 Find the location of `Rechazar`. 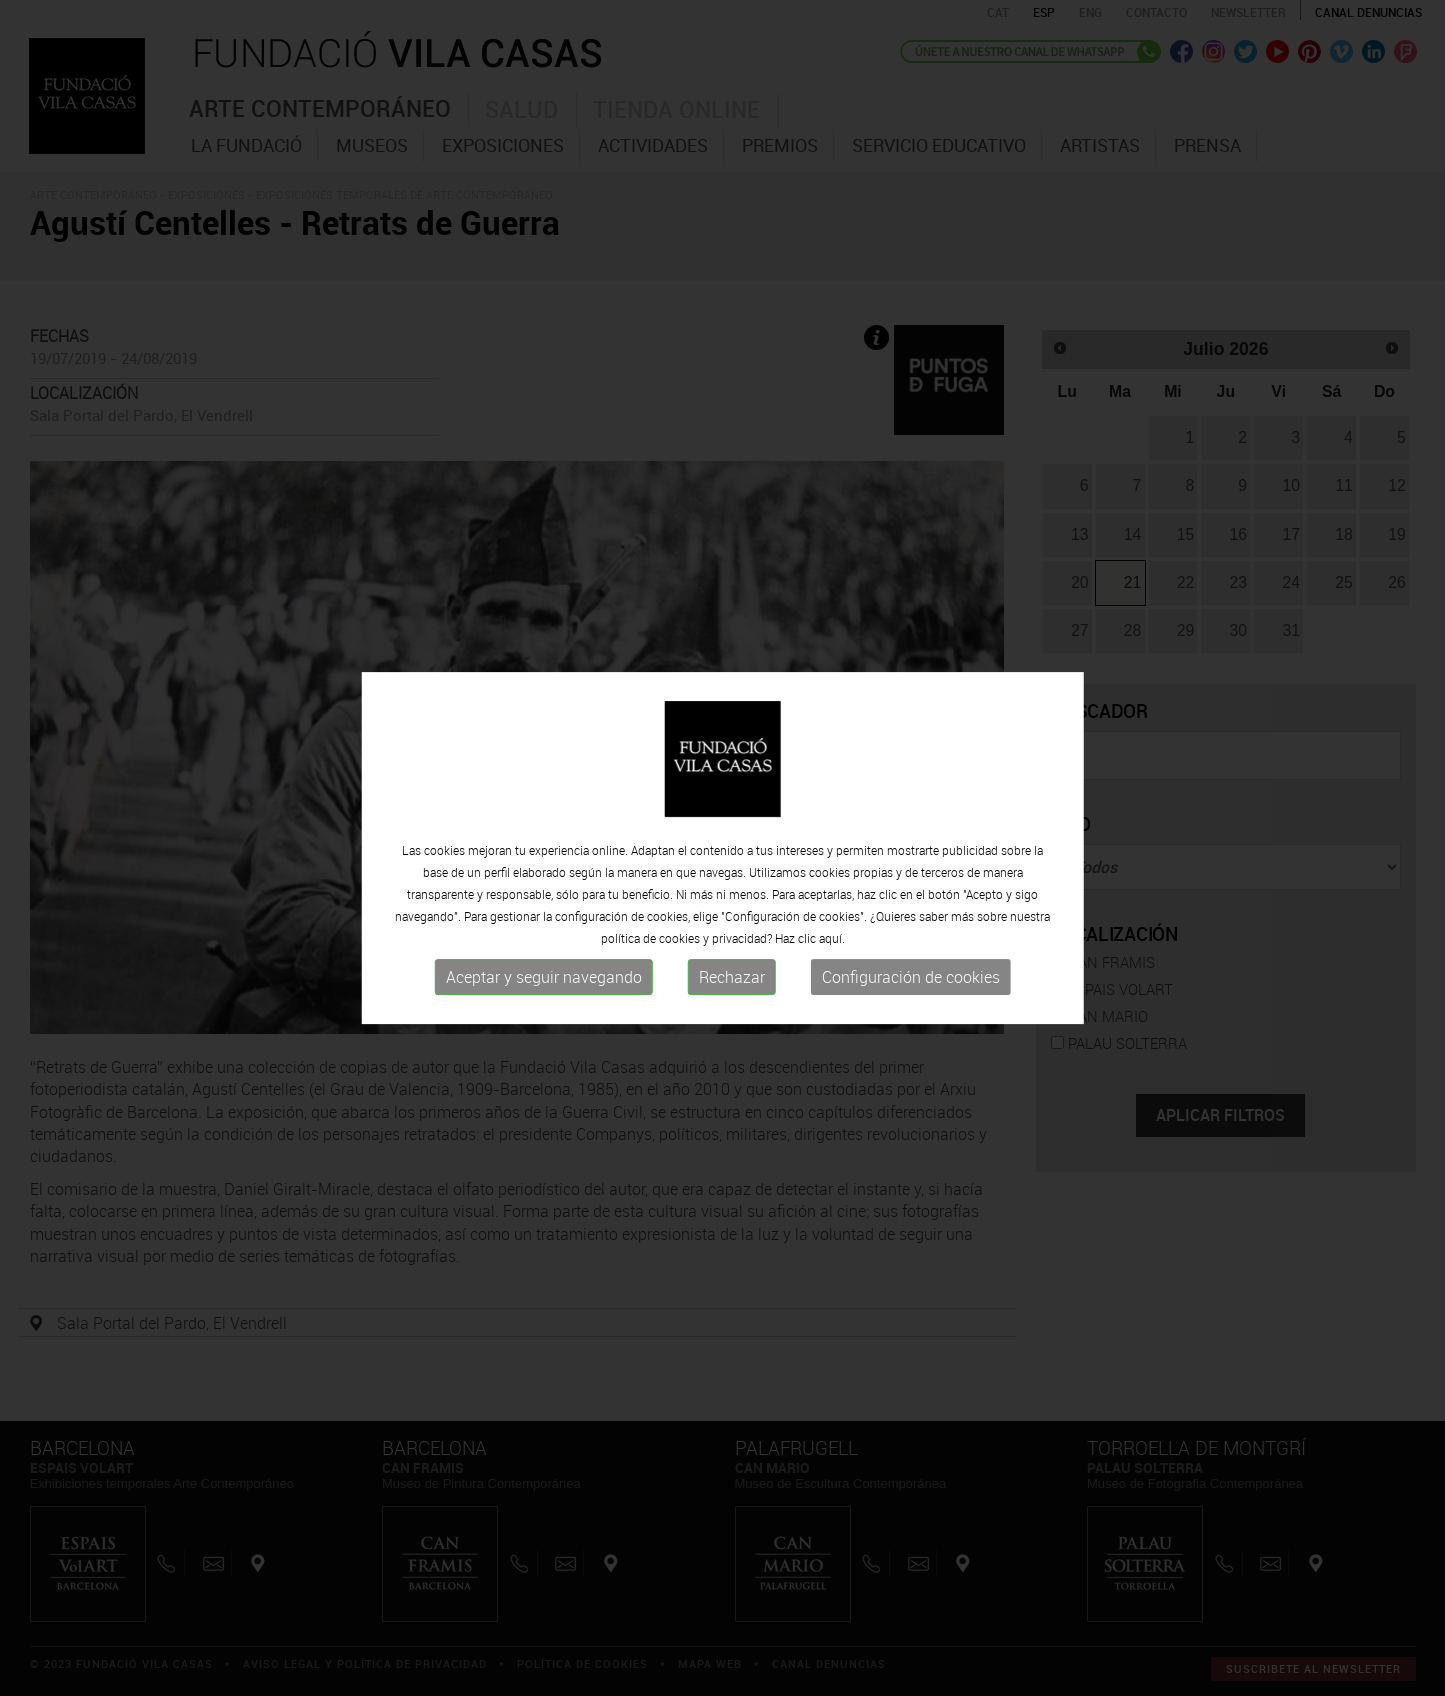

Rechazar is located at coordinates (732, 977).